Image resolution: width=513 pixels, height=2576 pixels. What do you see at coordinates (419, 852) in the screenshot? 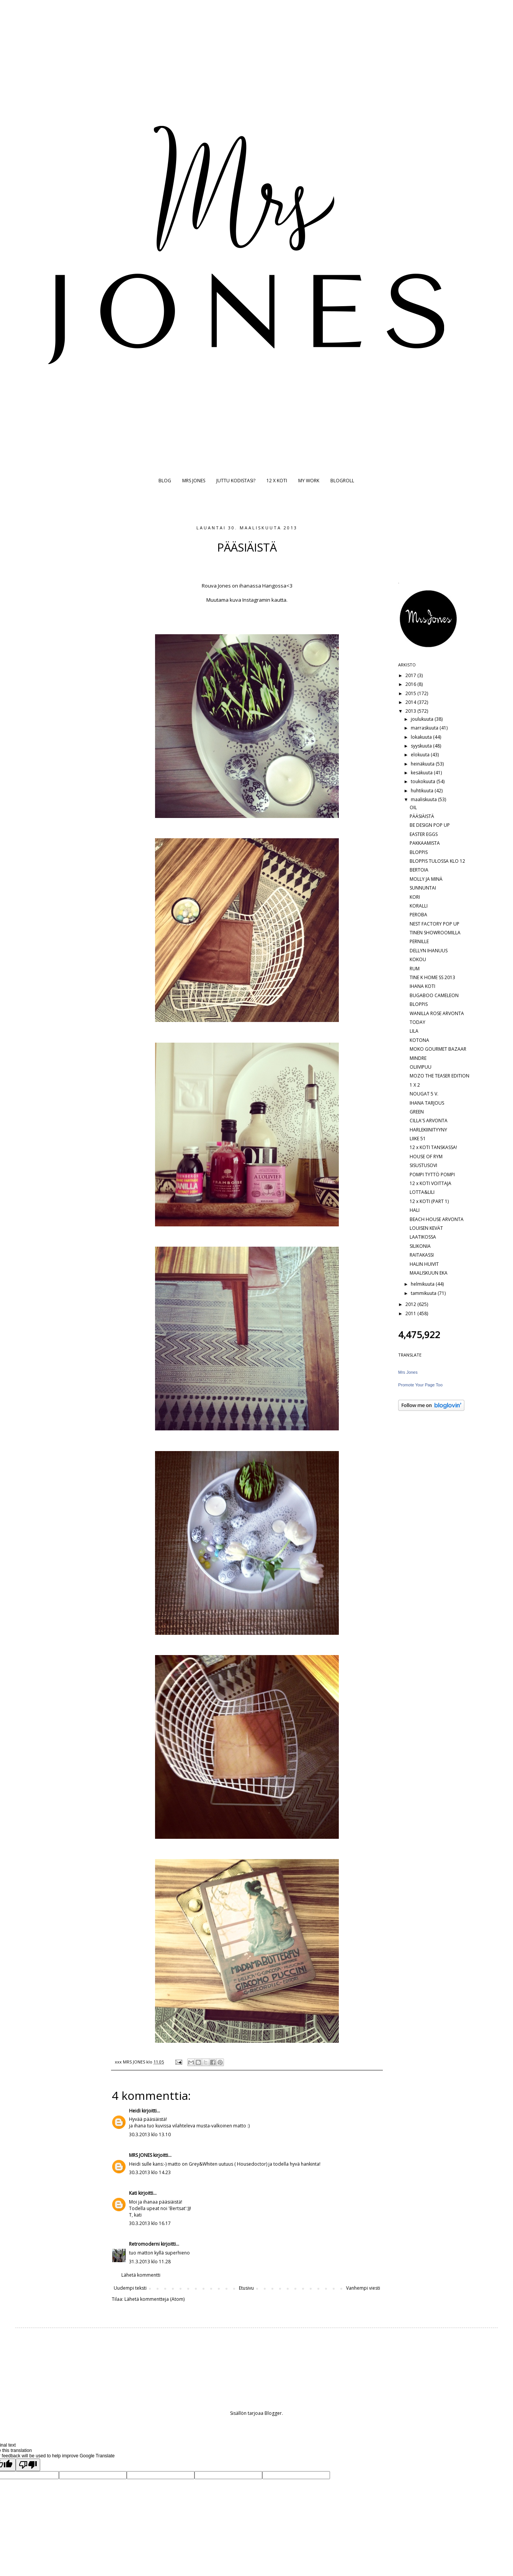
I see `BLOPPIS` at bounding box center [419, 852].